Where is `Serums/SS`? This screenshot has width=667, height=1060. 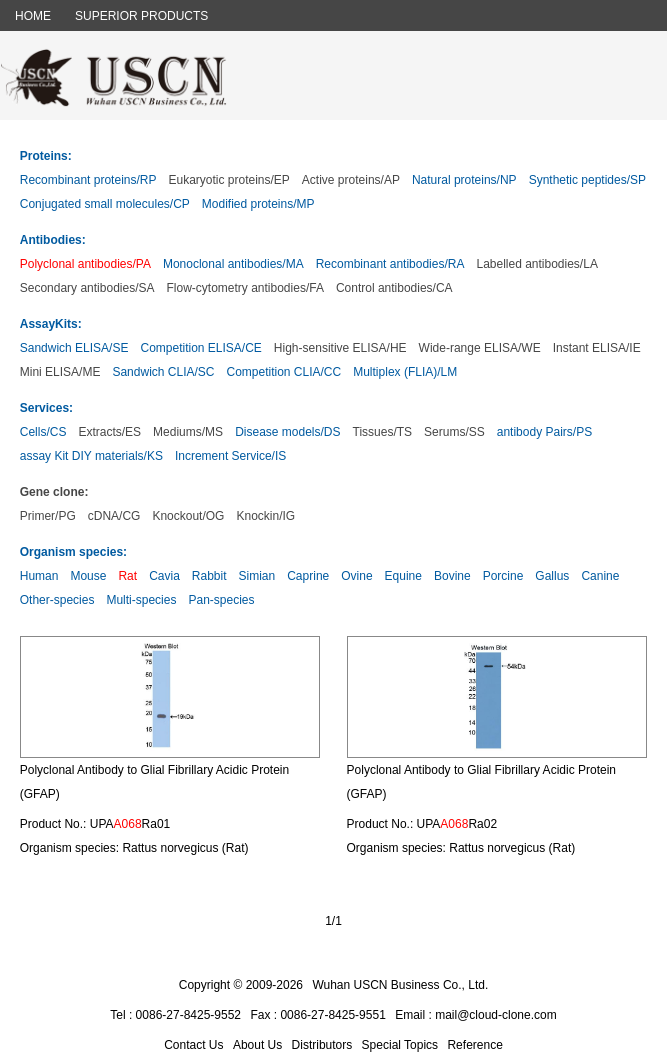 Serums/SS is located at coordinates (454, 432).